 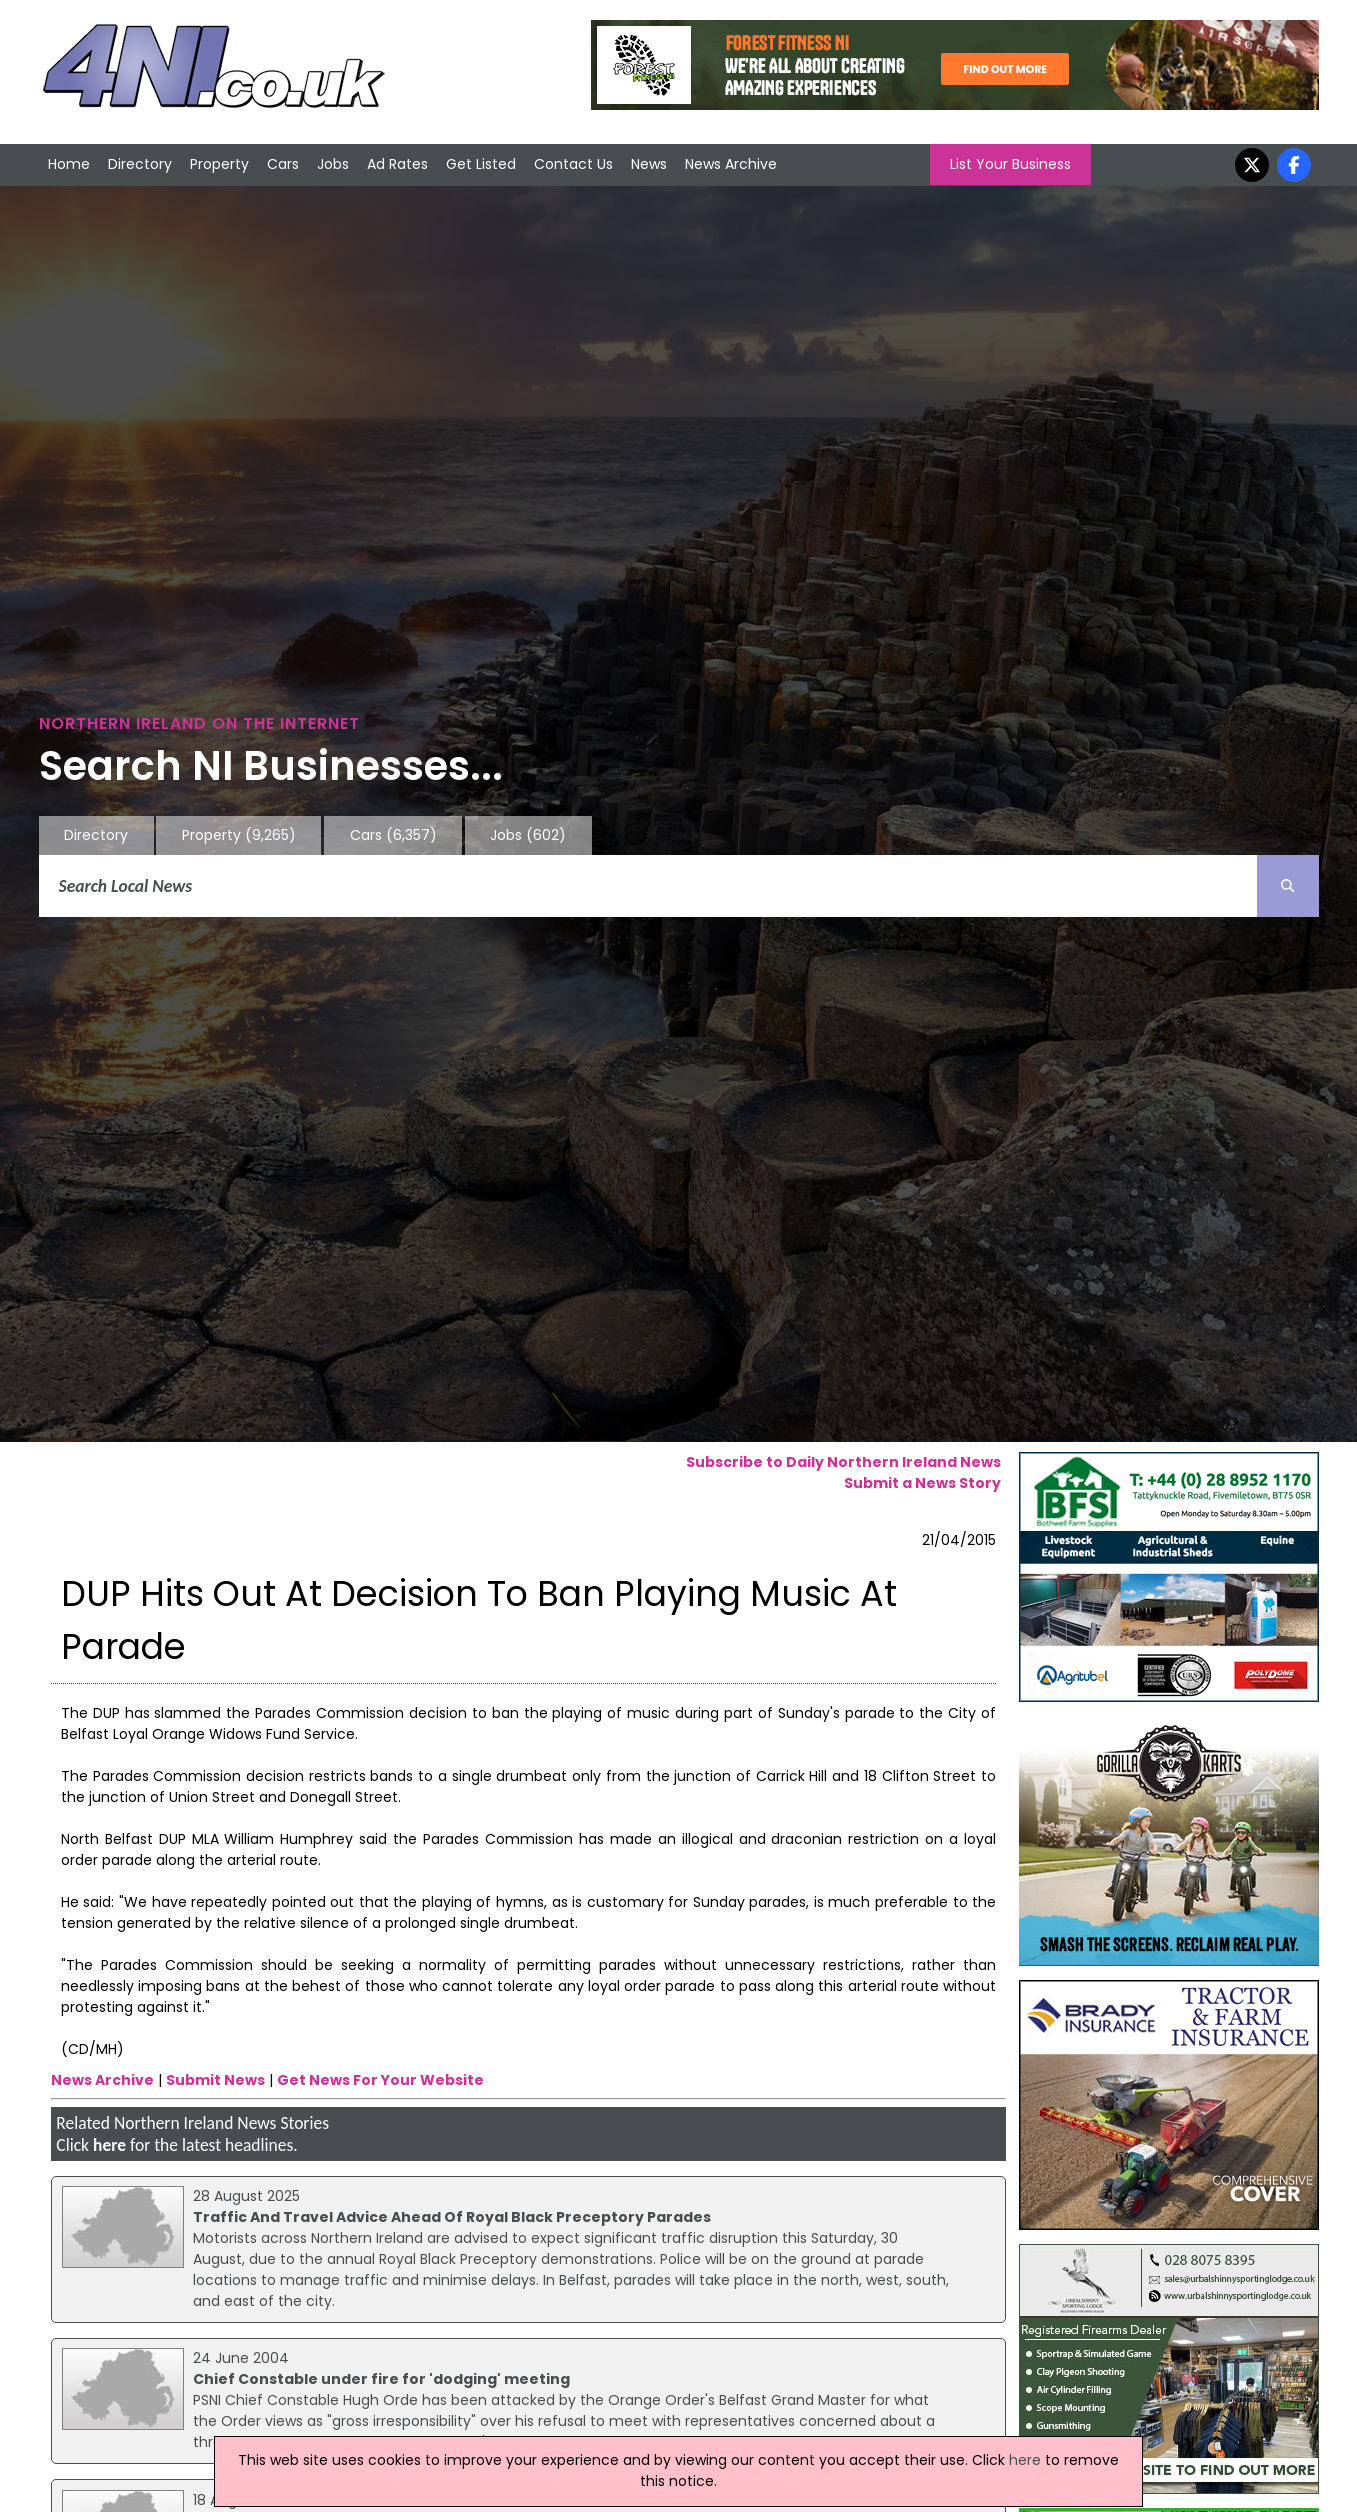 What do you see at coordinates (109, 2145) in the screenshot?
I see `here` at bounding box center [109, 2145].